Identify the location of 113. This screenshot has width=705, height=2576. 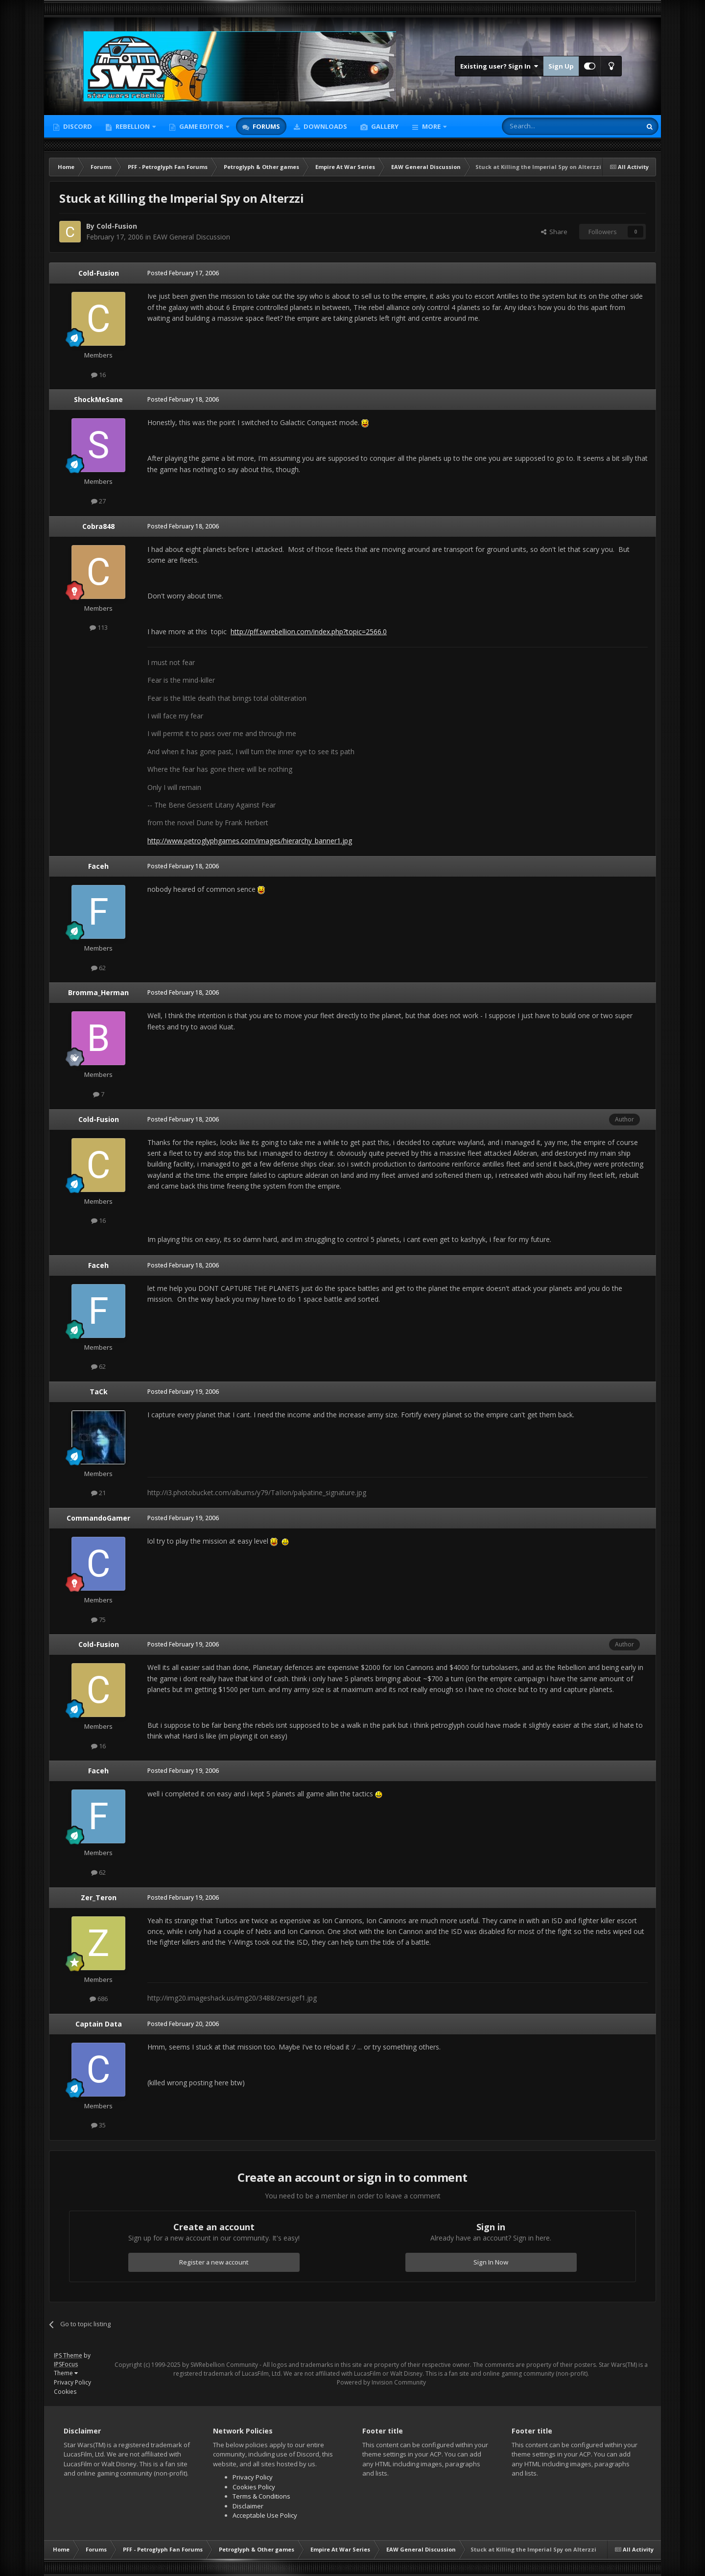
(99, 627).